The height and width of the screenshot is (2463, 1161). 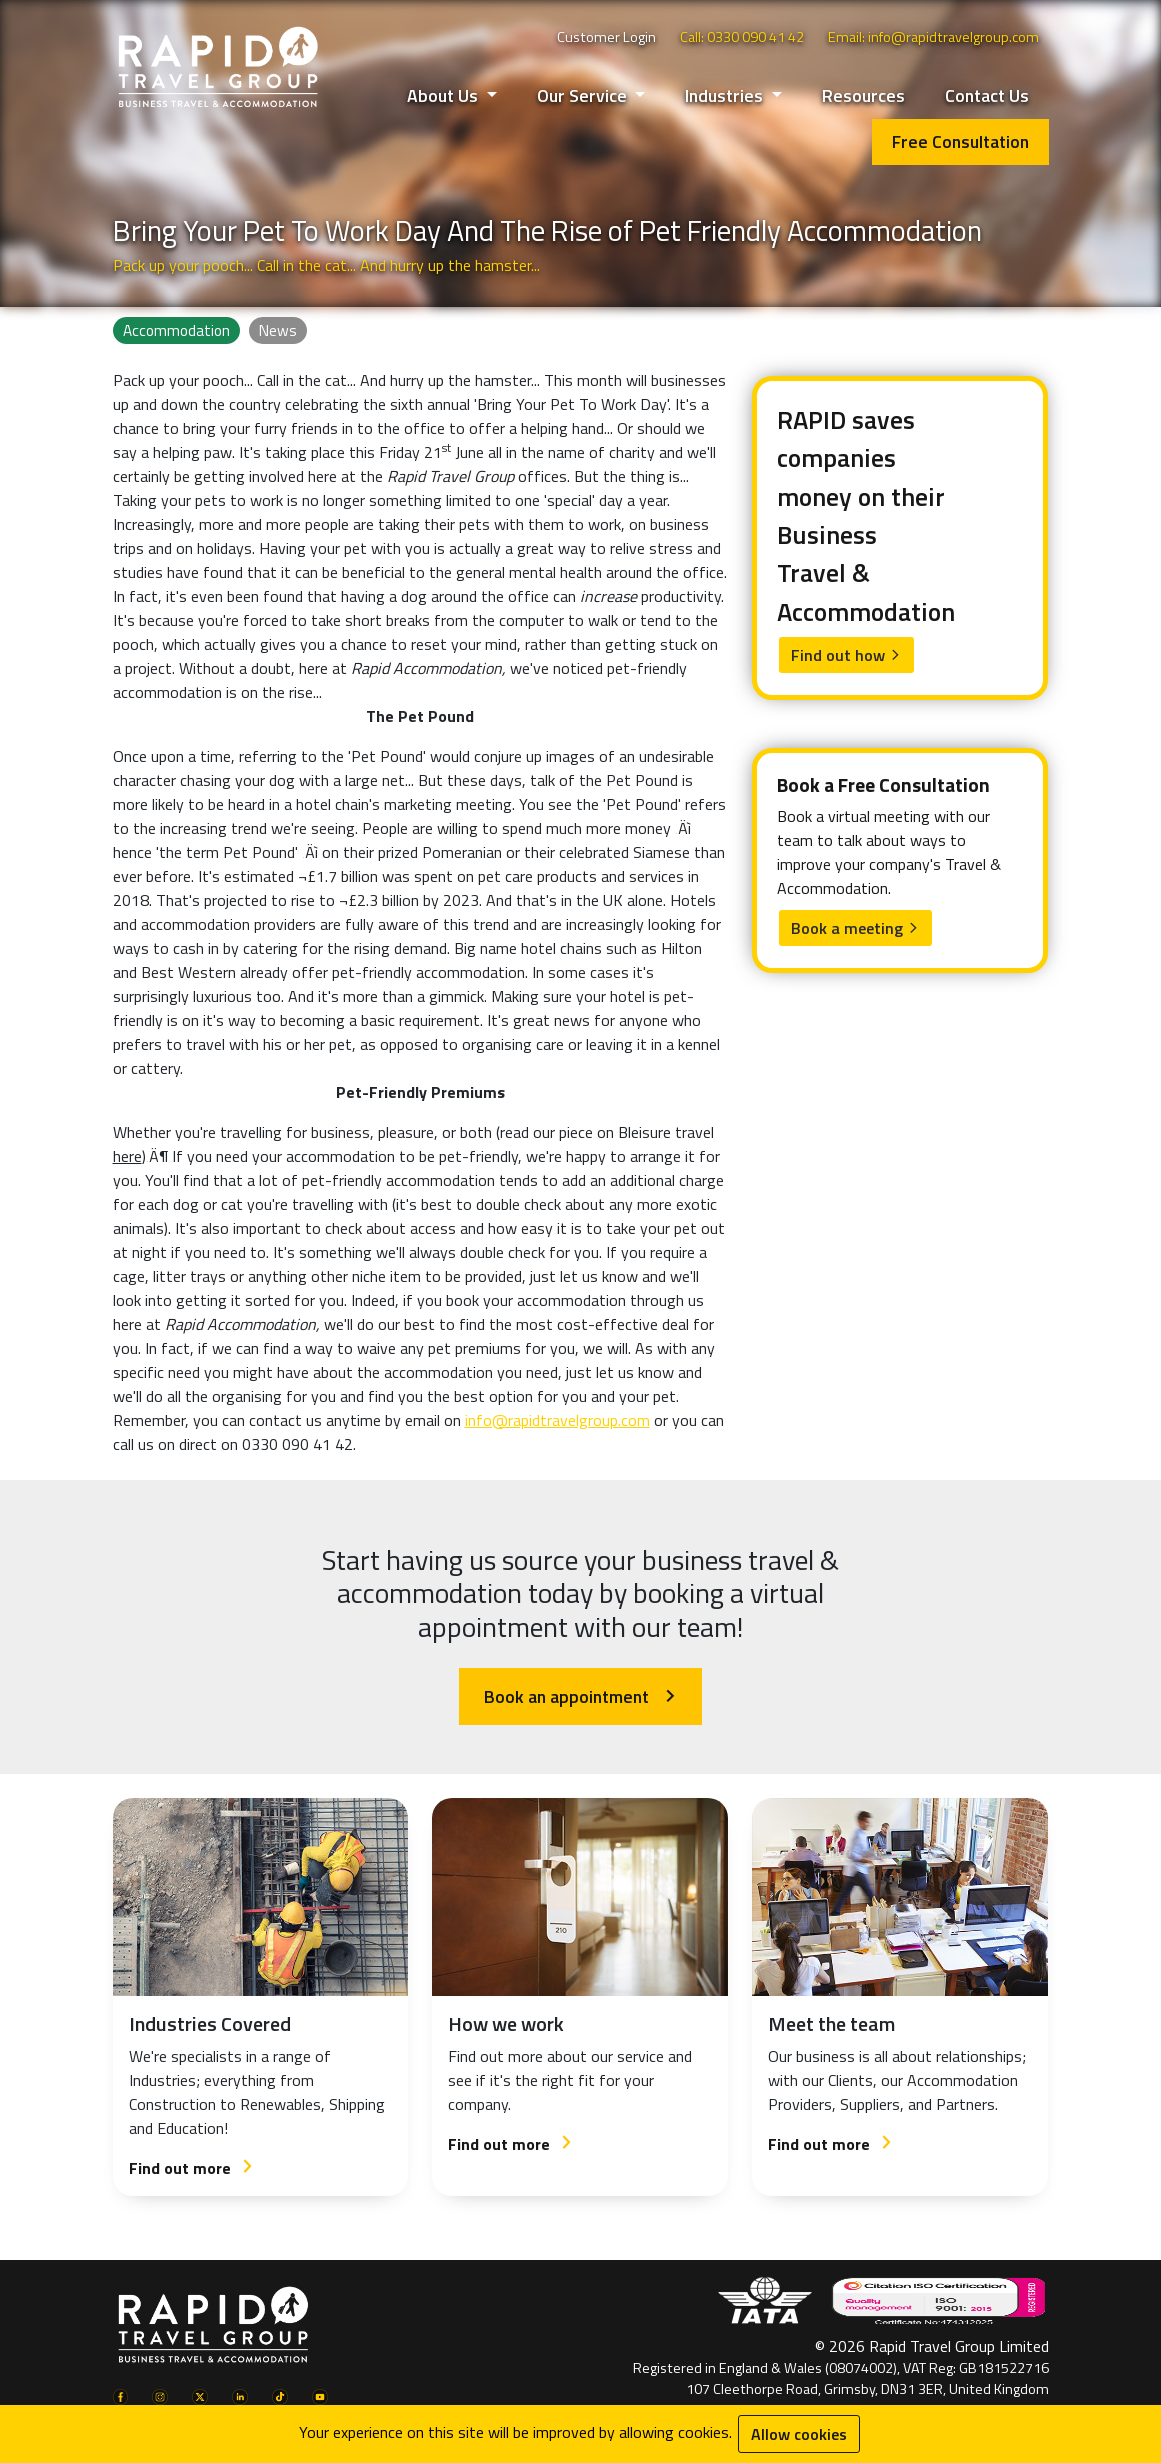 I want to click on Find out how, so click(x=846, y=655).